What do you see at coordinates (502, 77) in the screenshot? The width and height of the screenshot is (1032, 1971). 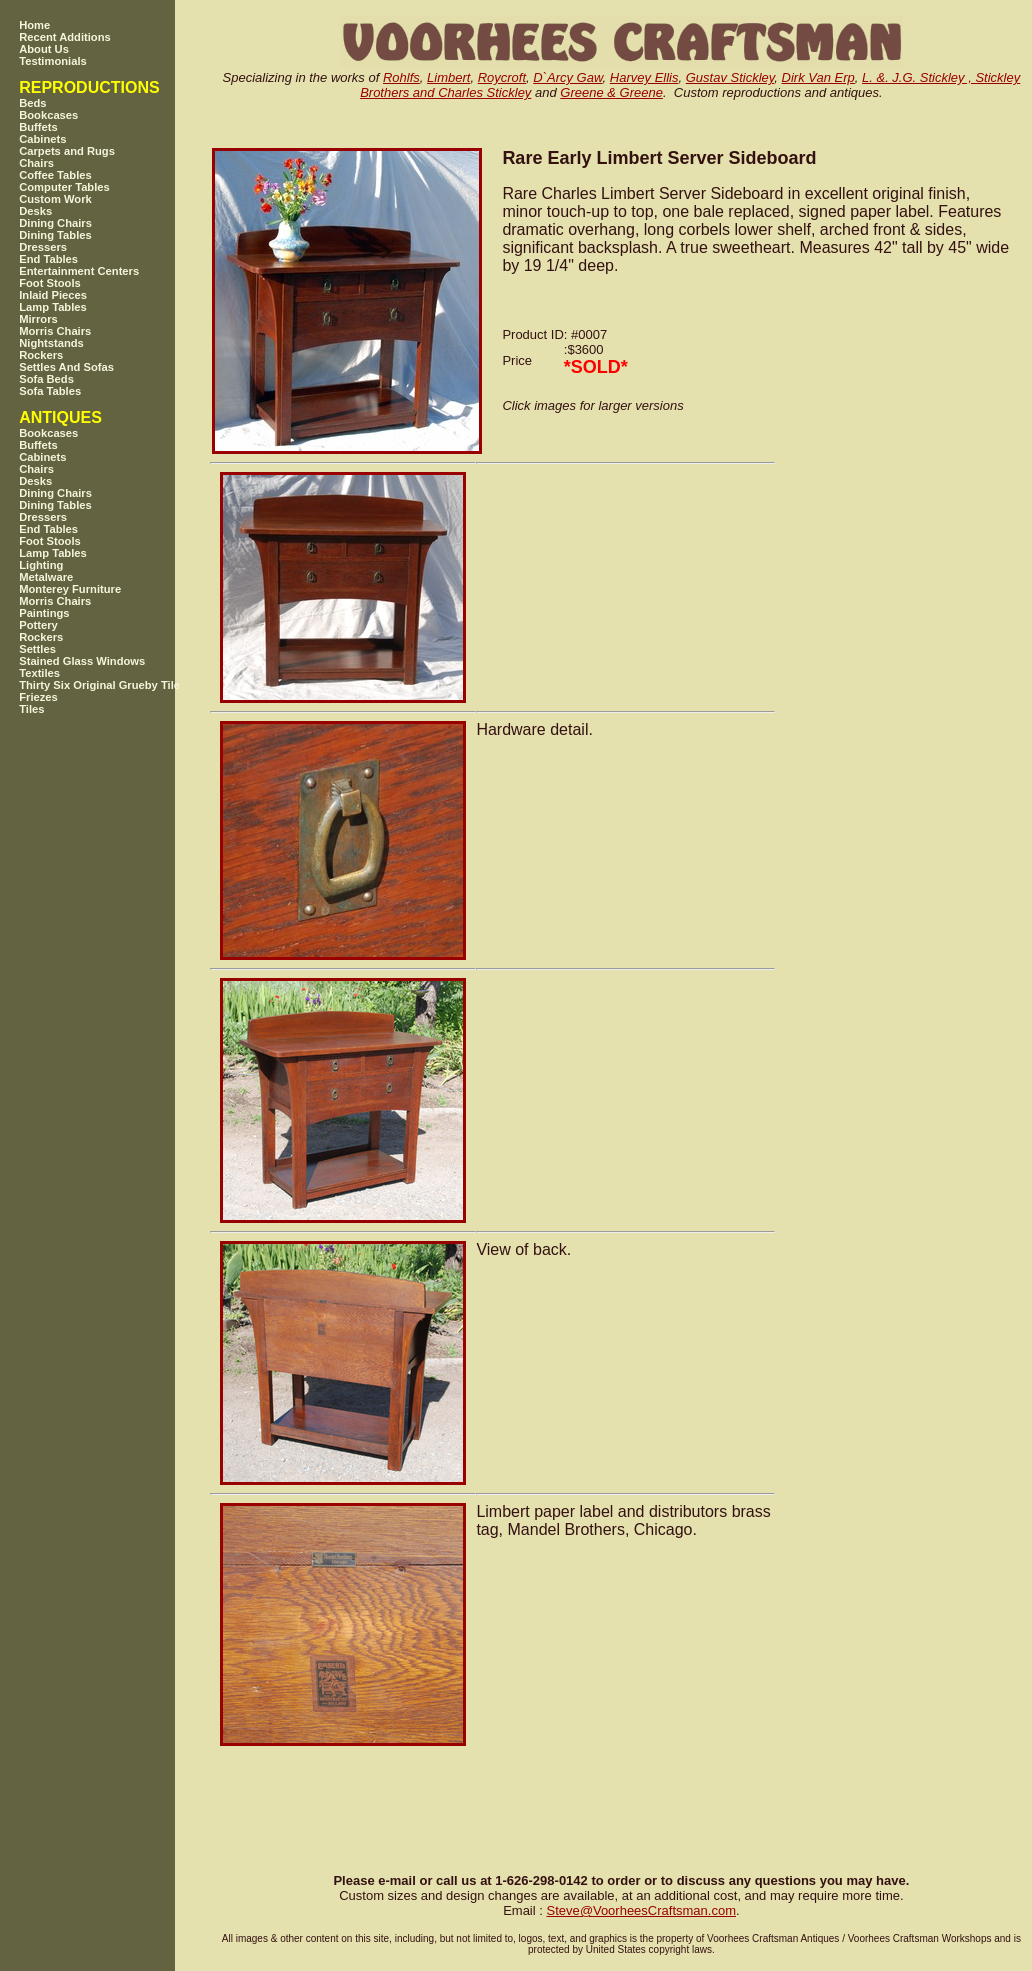 I see `Roycroft` at bounding box center [502, 77].